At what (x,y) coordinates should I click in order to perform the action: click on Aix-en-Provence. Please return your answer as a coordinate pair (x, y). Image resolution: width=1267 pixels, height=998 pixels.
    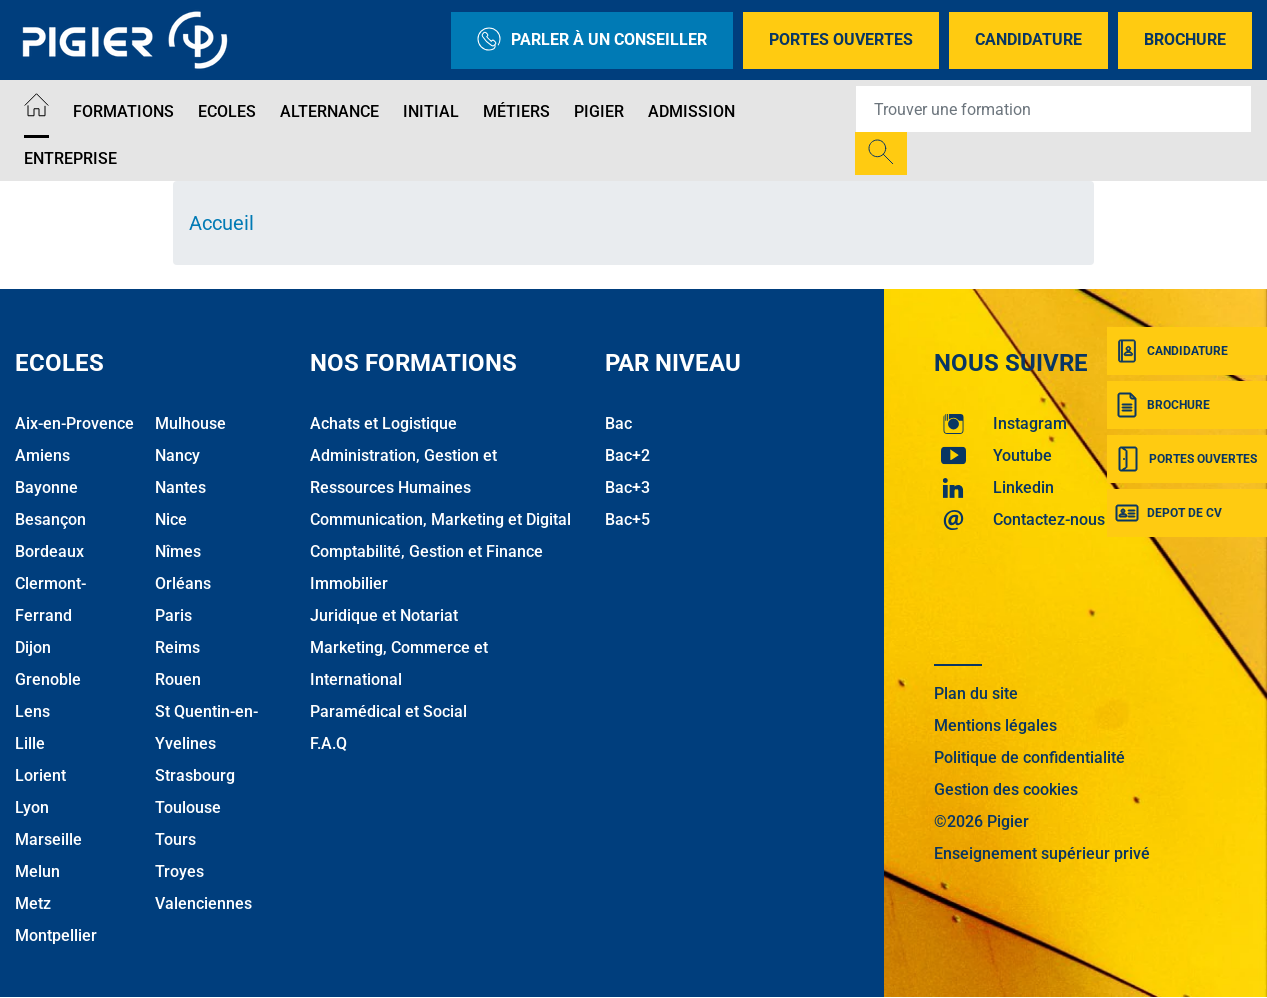
    Looking at the image, I should click on (74, 423).